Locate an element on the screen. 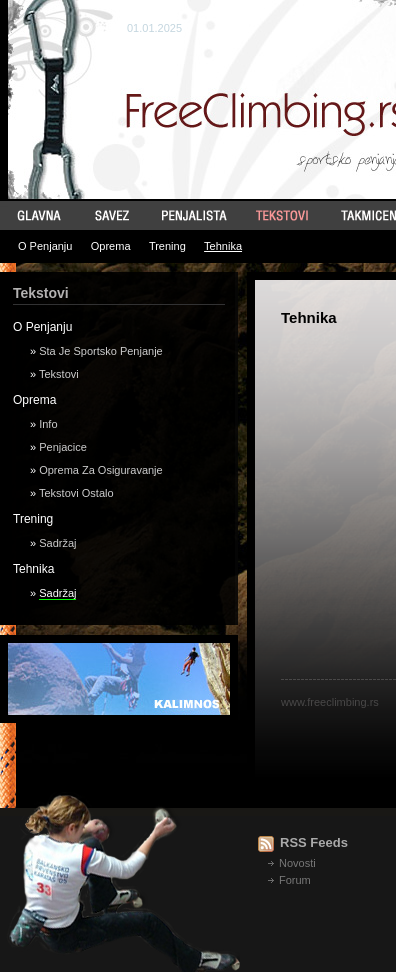 This screenshot has height=972, width=396. Forum is located at coordinates (295, 880).